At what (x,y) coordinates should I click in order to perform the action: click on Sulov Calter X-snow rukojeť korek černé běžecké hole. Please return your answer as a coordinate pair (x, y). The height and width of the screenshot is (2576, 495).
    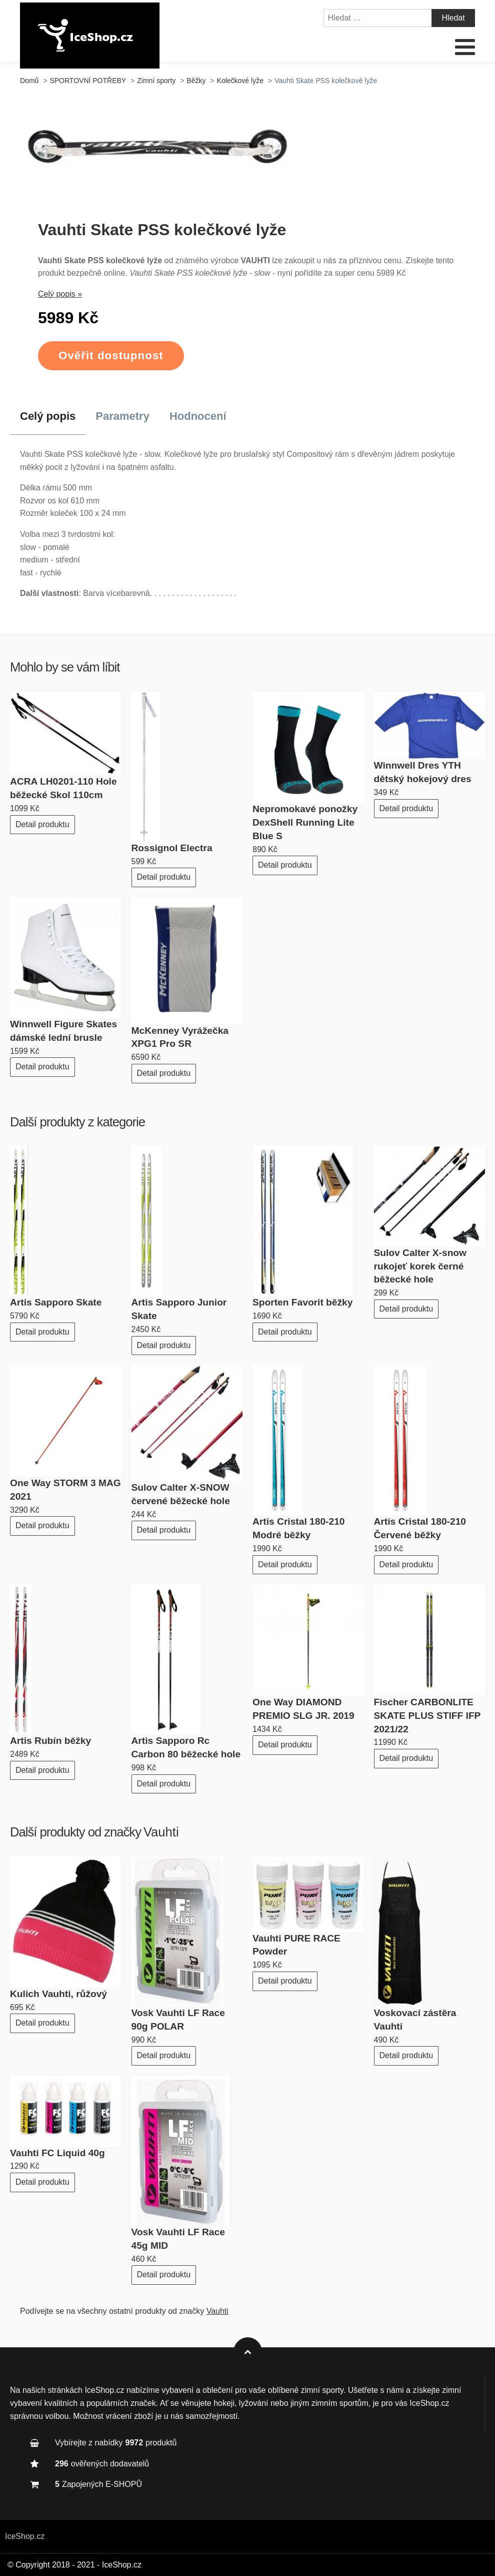
    Looking at the image, I should click on (420, 1266).